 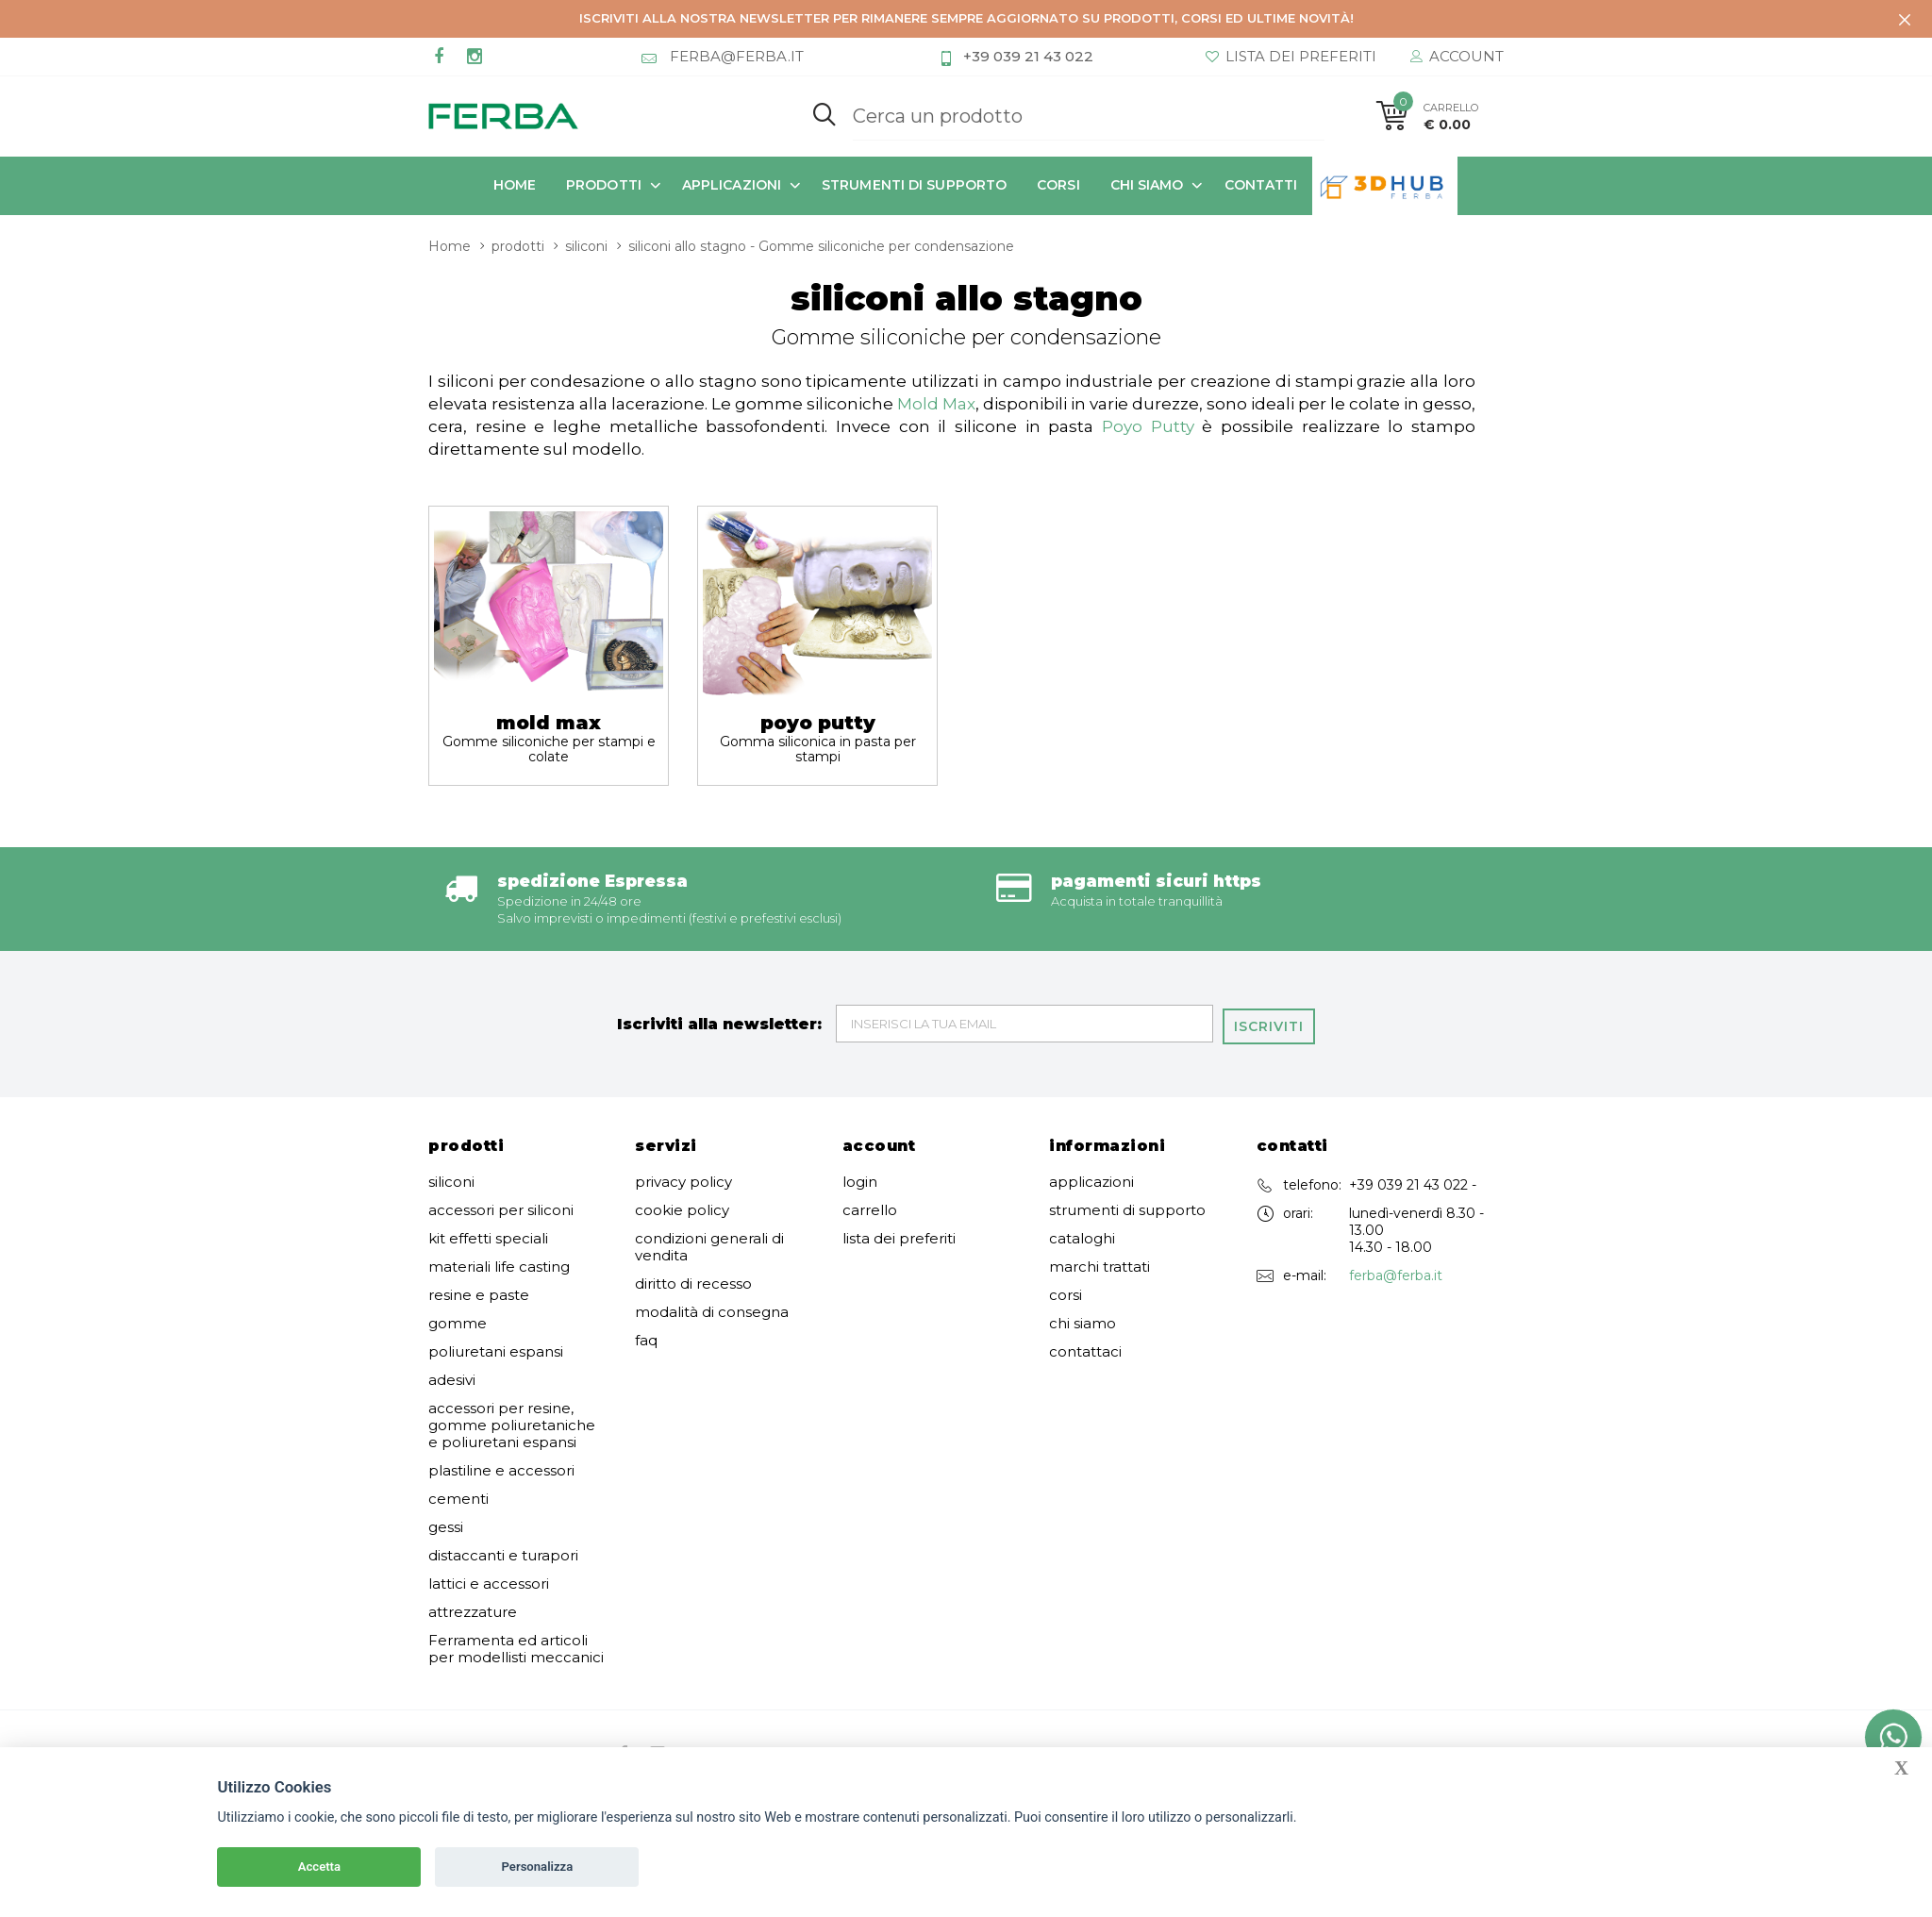 I want to click on poliuretani espansi, so click(x=495, y=1349).